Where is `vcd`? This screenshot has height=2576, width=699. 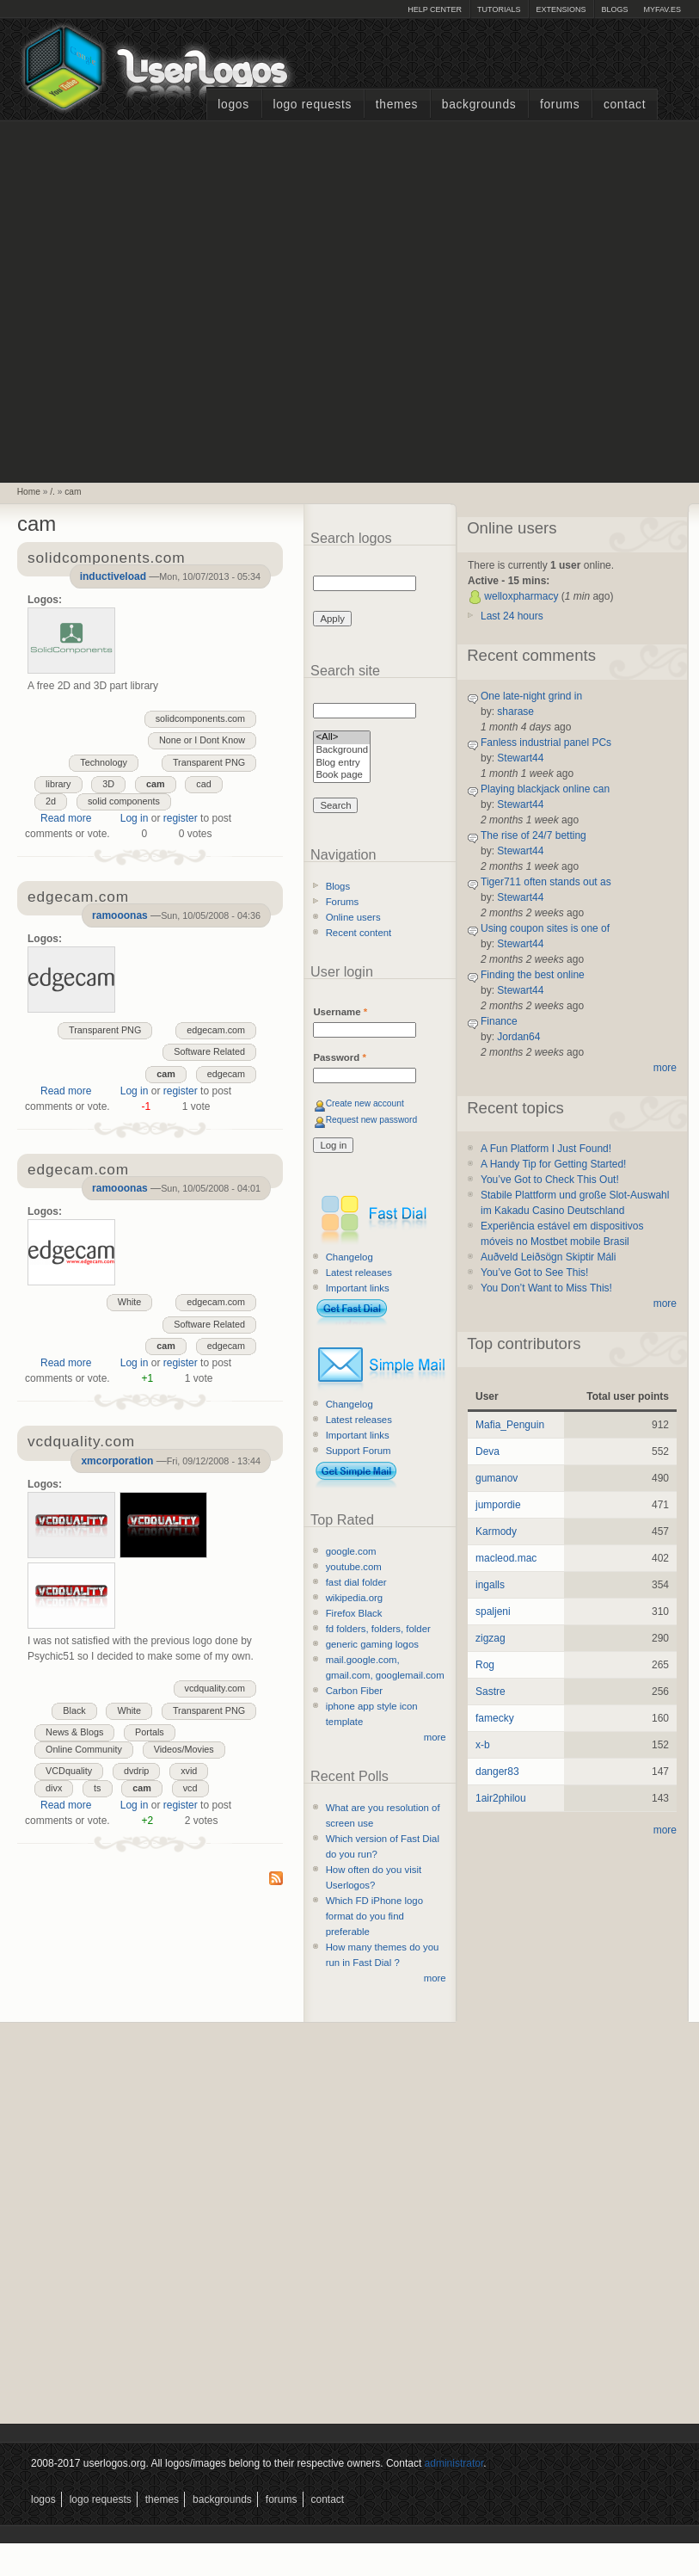 vcd is located at coordinates (190, 1788).